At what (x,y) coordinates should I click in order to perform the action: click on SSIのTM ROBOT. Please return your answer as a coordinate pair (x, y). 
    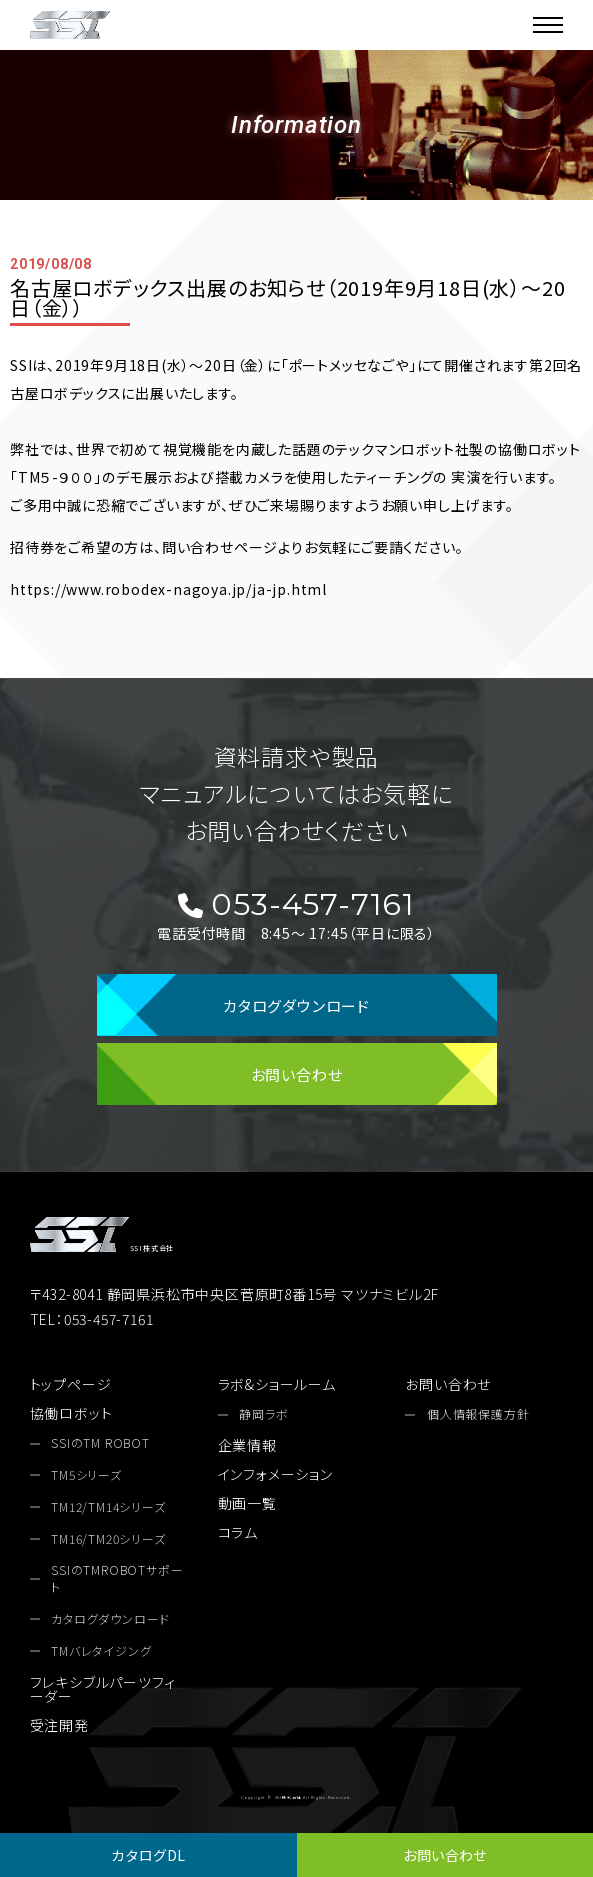
    Looking at the image, I should click on (100, 1443).